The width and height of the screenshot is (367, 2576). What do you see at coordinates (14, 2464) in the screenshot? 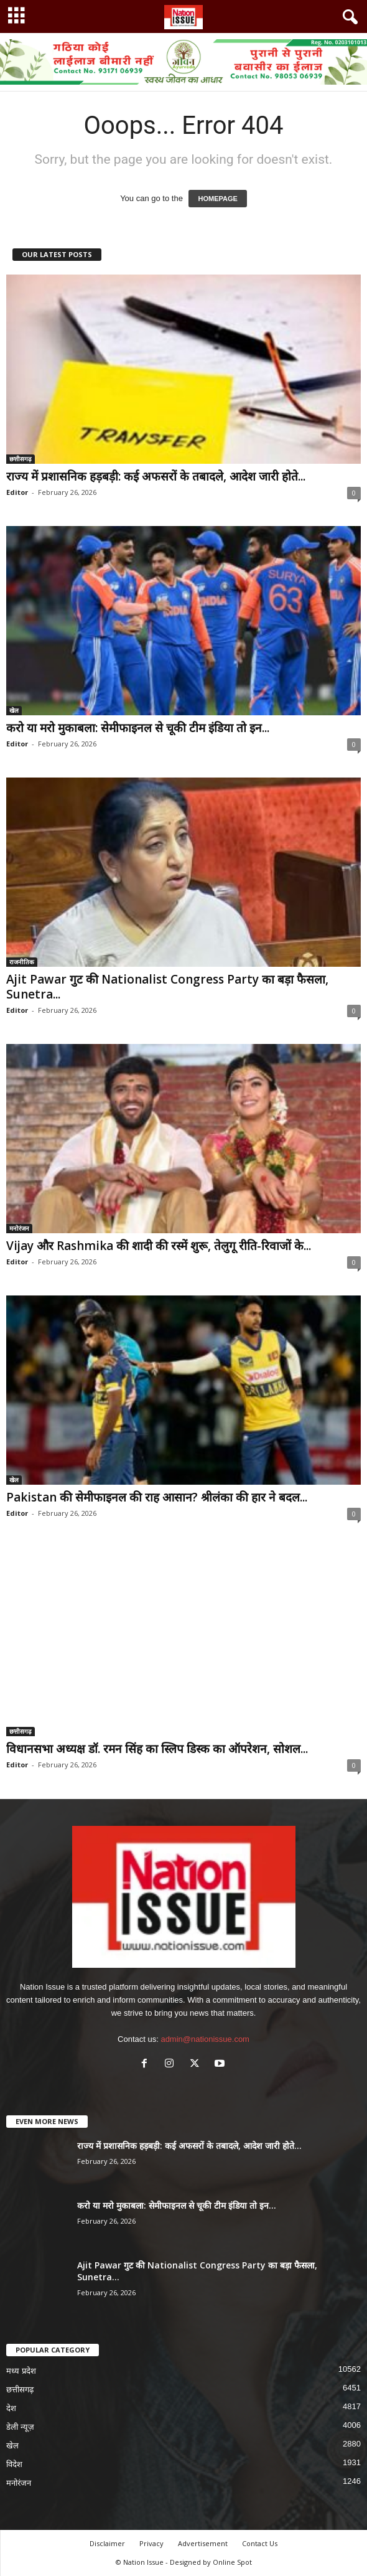
I see `विदेश` at bounding box center [14, 2464].